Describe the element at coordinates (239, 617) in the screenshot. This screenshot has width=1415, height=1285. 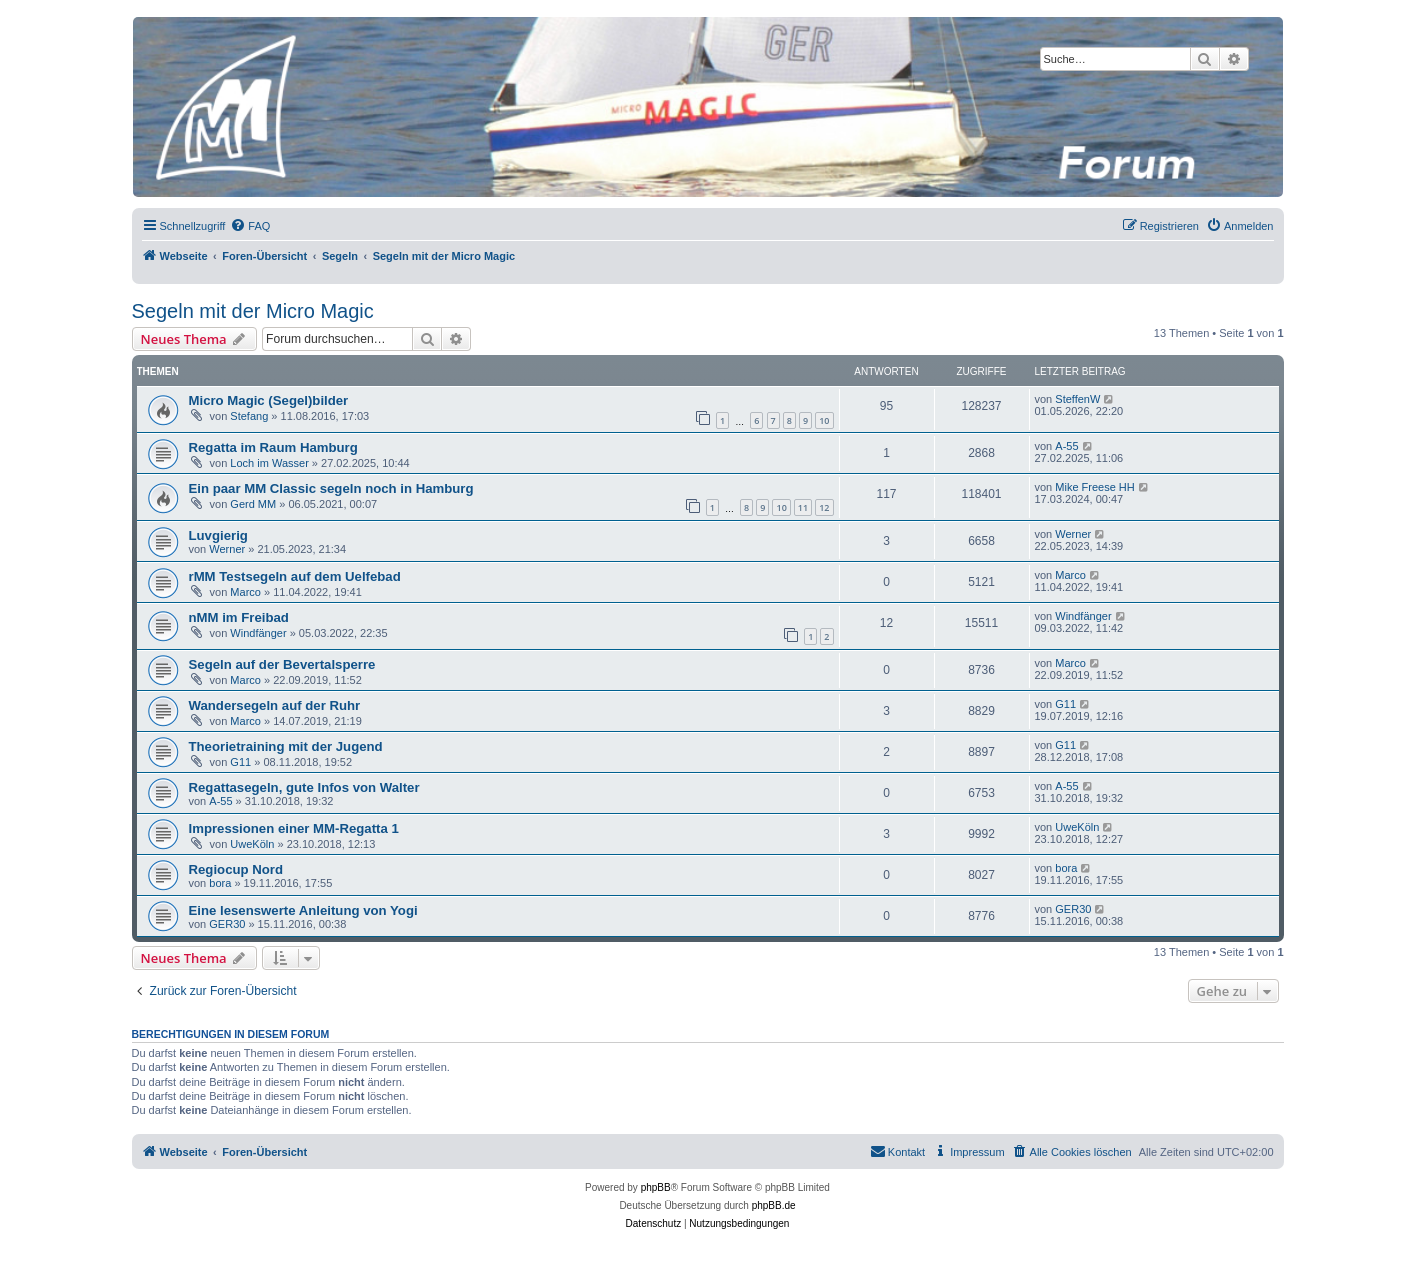
I see `nMM im Freibad` at that location.